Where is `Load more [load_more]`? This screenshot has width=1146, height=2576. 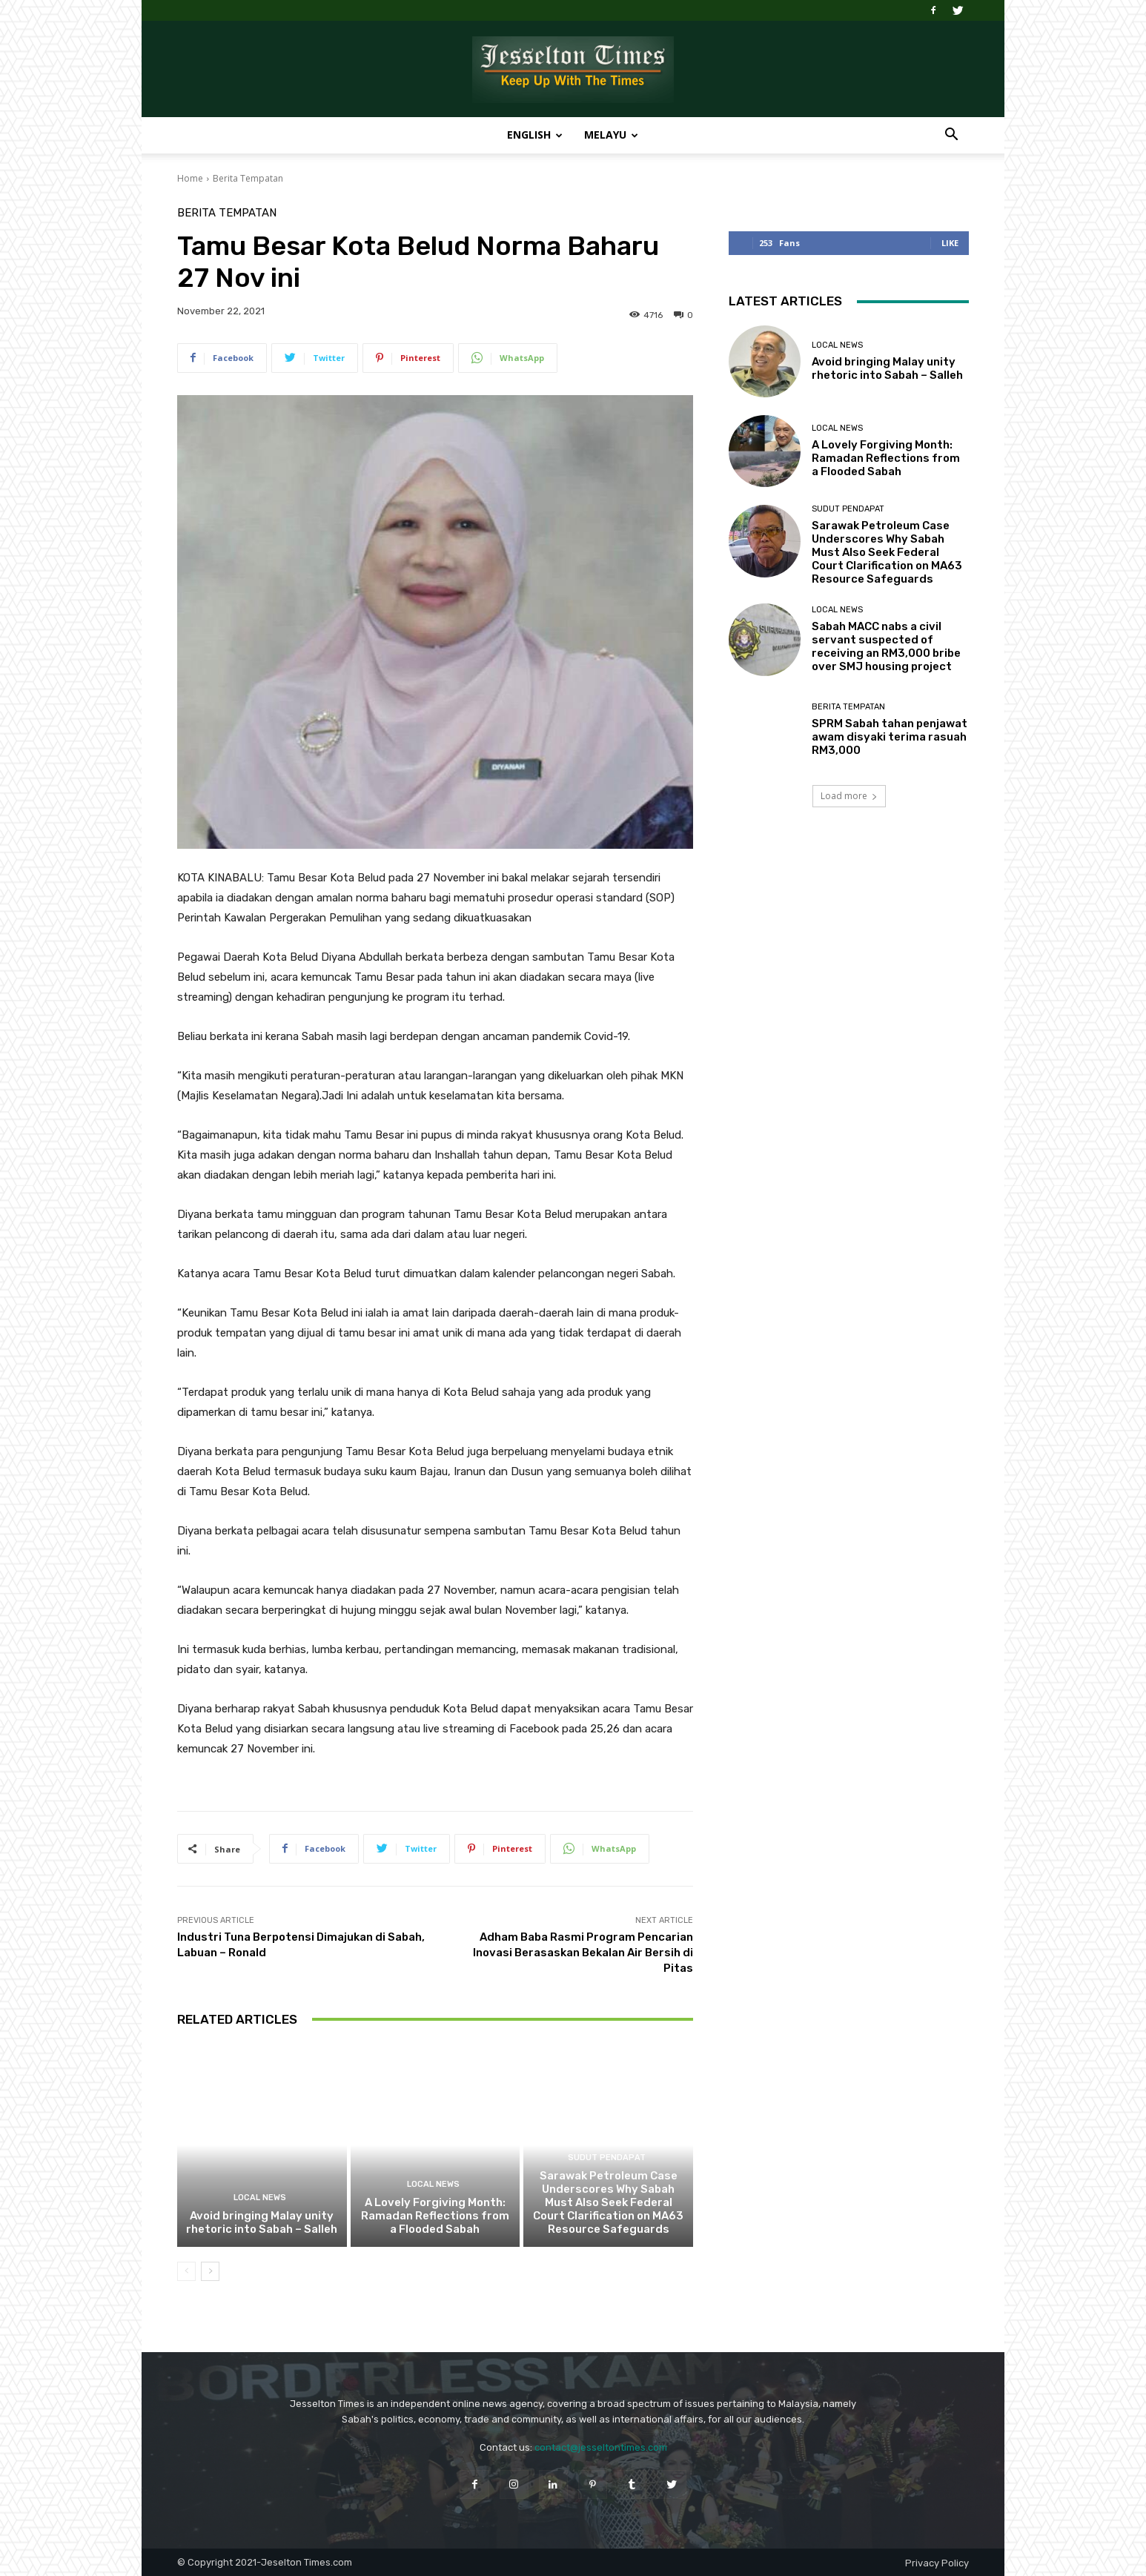
Load more [load_more] is located at coordinates (849, 795).